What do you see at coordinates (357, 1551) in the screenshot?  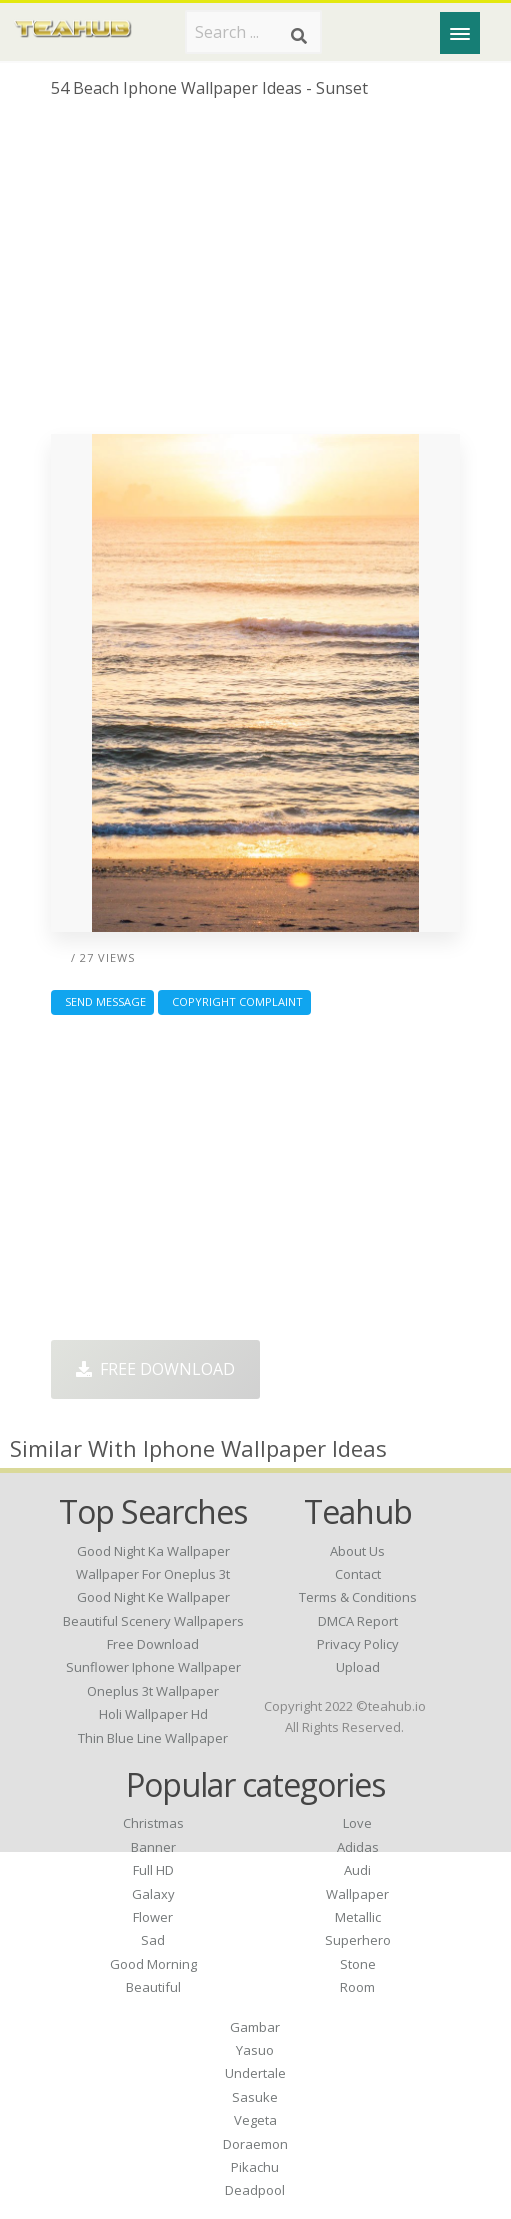 I see `About Us` at bounding box center [357, 1551].